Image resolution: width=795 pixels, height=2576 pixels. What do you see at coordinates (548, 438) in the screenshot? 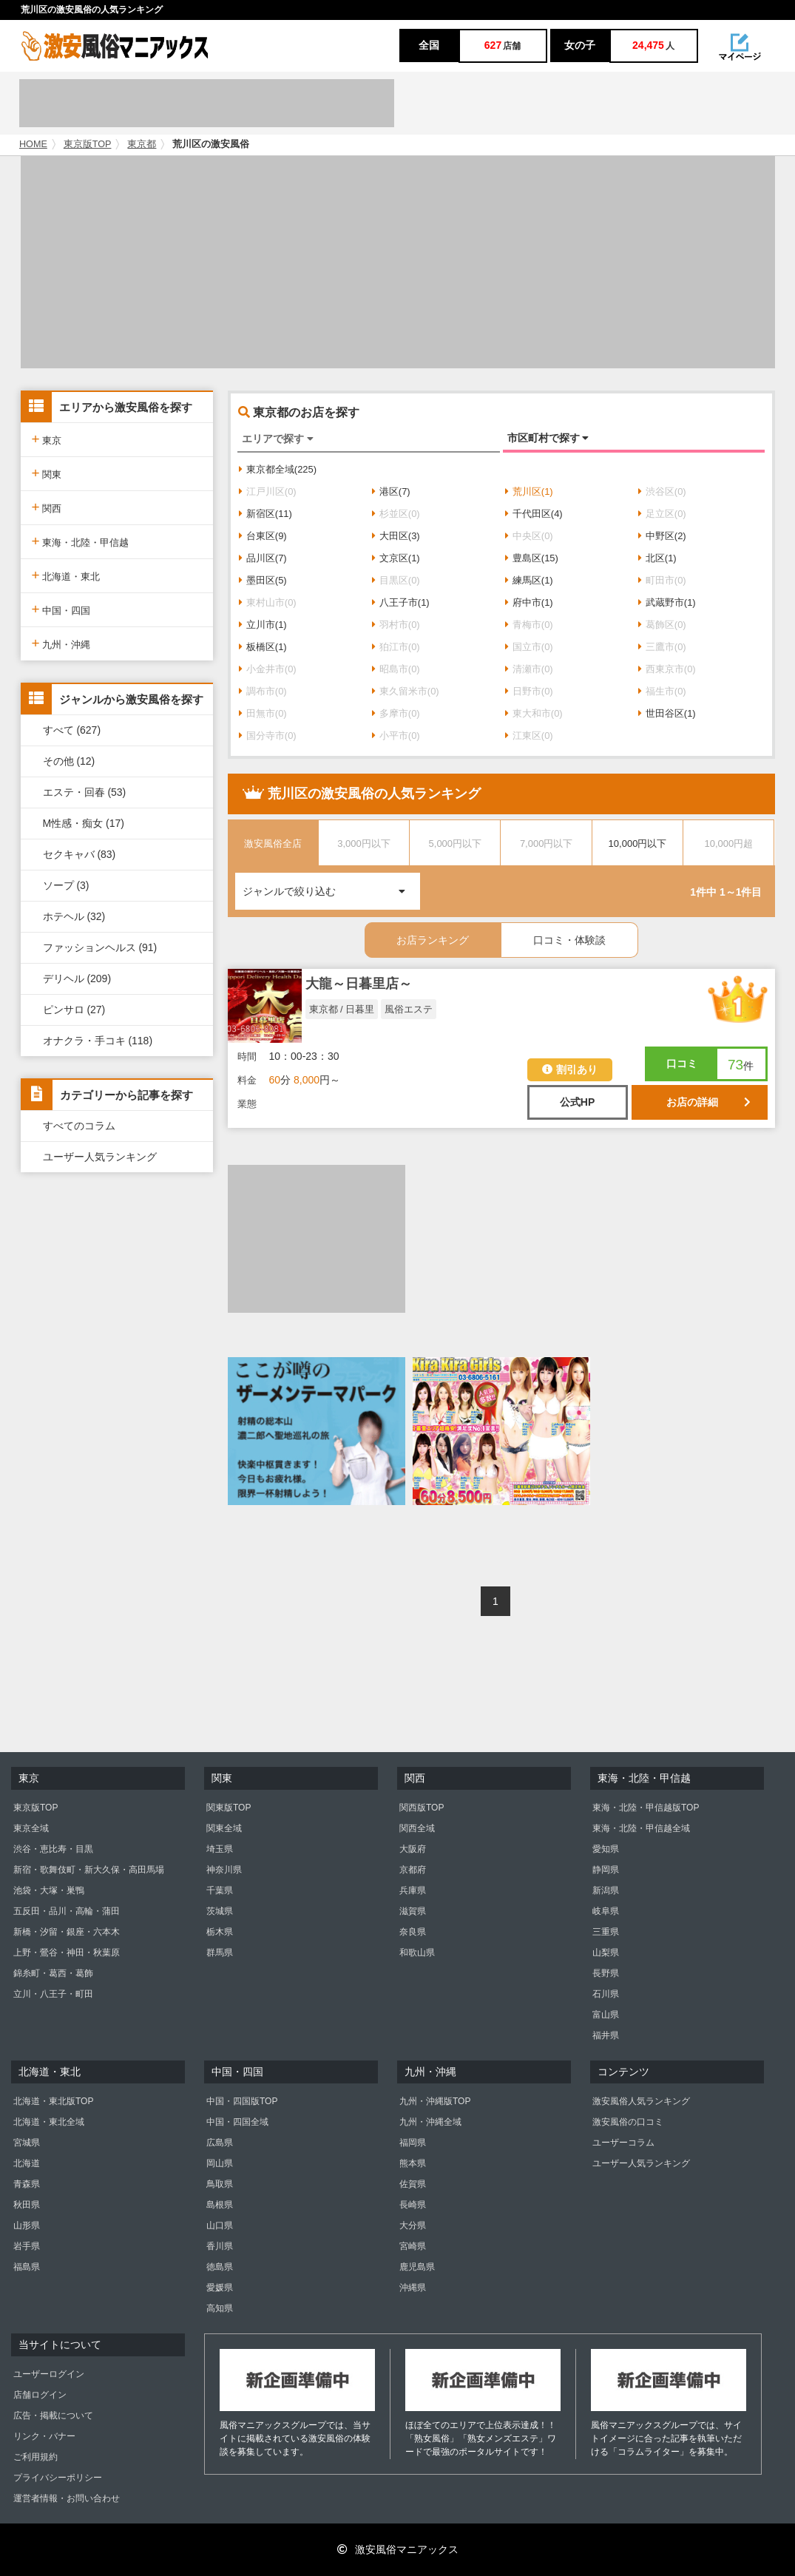
I see `市区町村で探す` at bounding box center [548, 438].